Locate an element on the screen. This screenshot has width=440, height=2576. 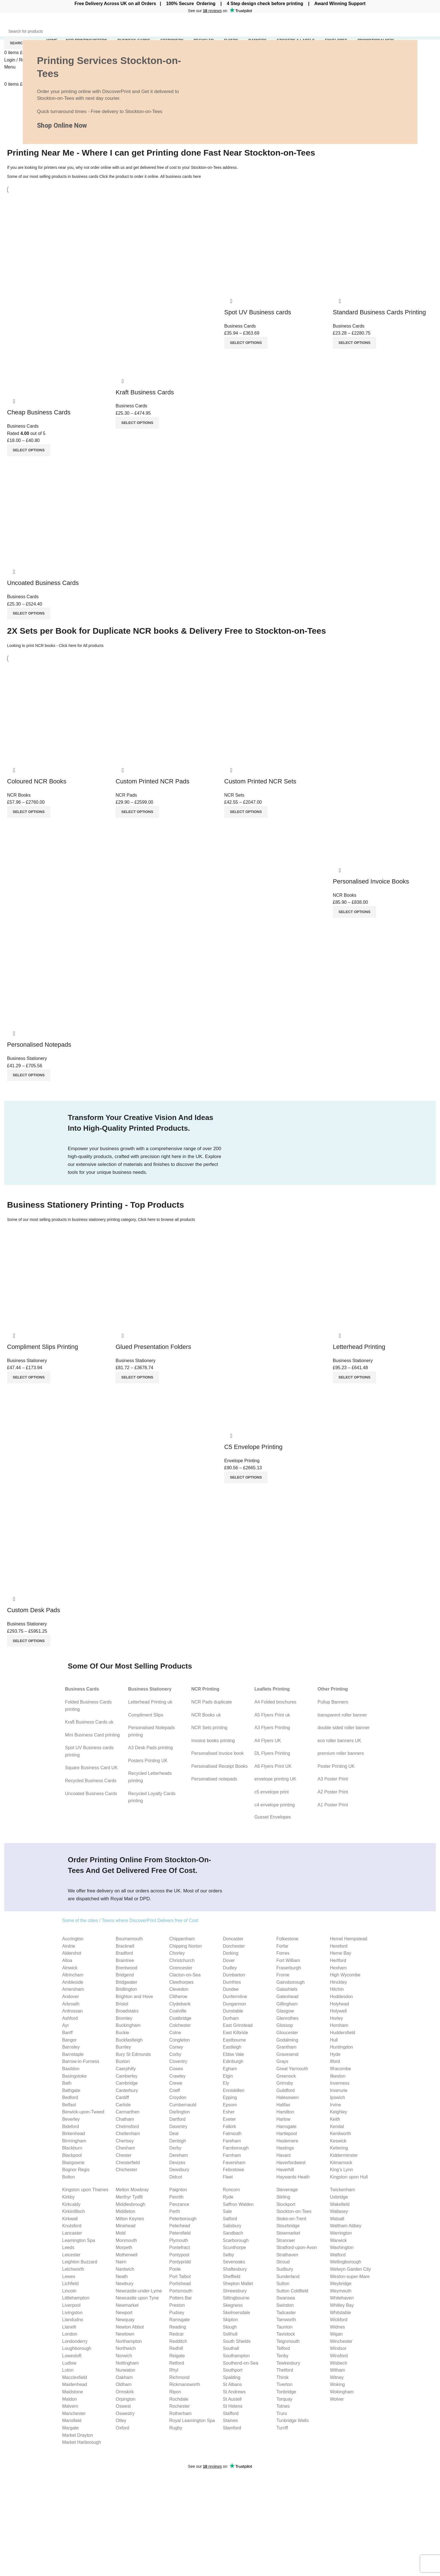
What is Bleed and How to Set Up Bleed for Printing is located at coordinates (157, 2487).